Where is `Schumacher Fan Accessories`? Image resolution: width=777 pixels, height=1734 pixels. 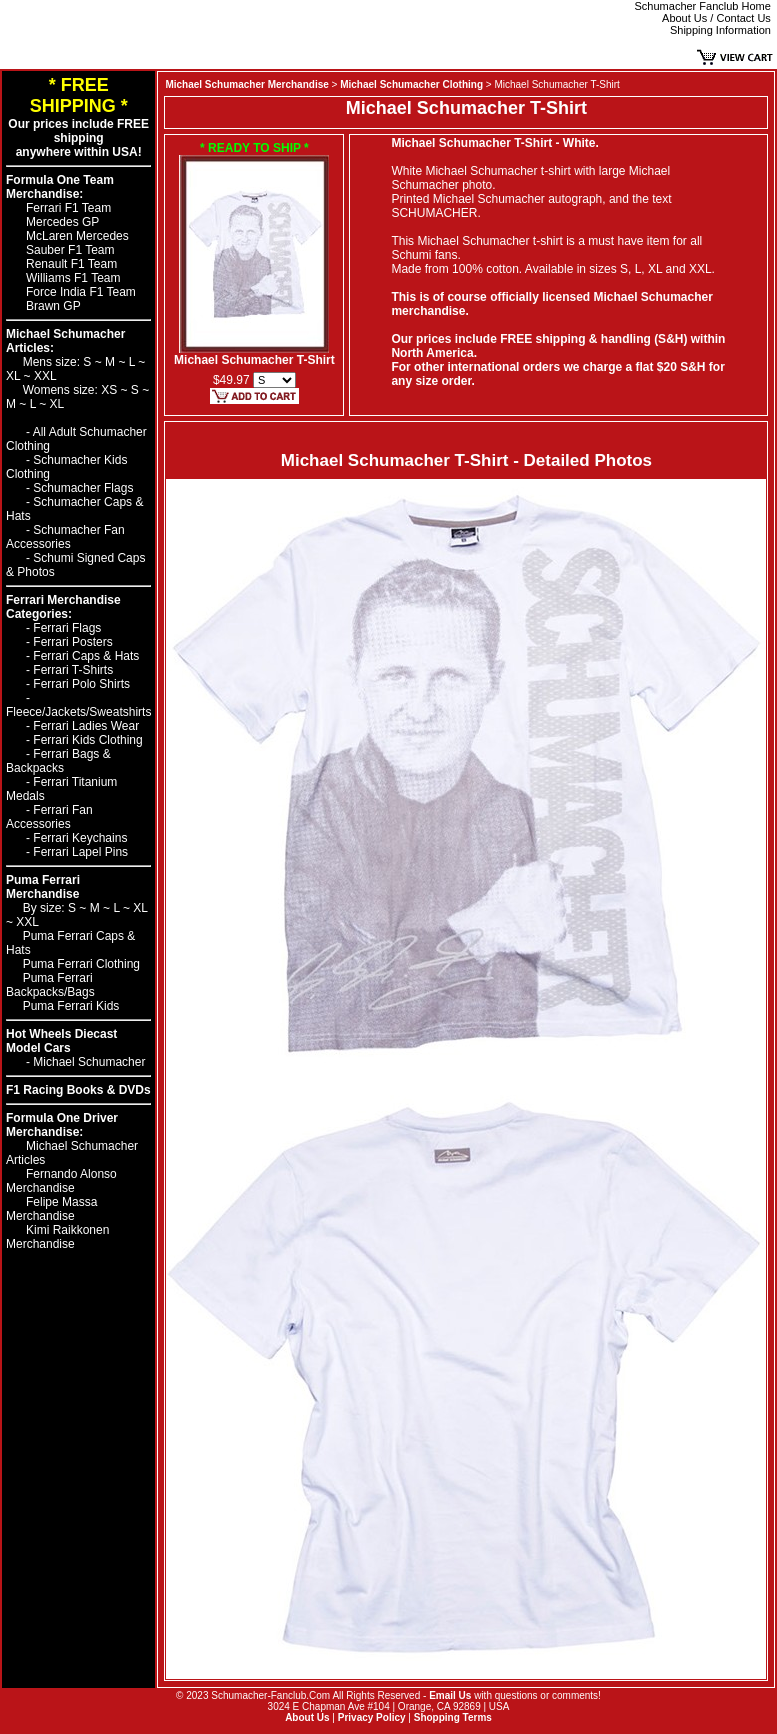
Schumacher Fan Accessories is located at coordinates (65, 537).